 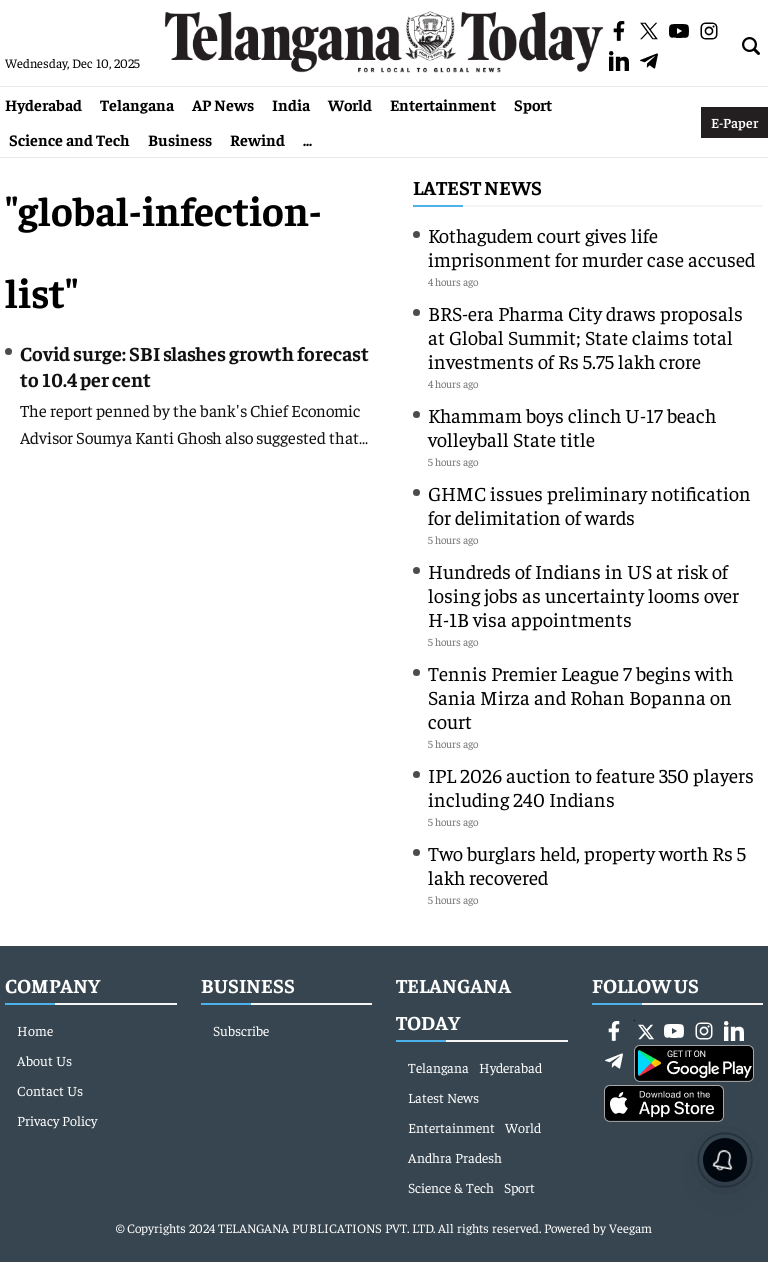 I want to click on AP News, so click(x=223, y=104).